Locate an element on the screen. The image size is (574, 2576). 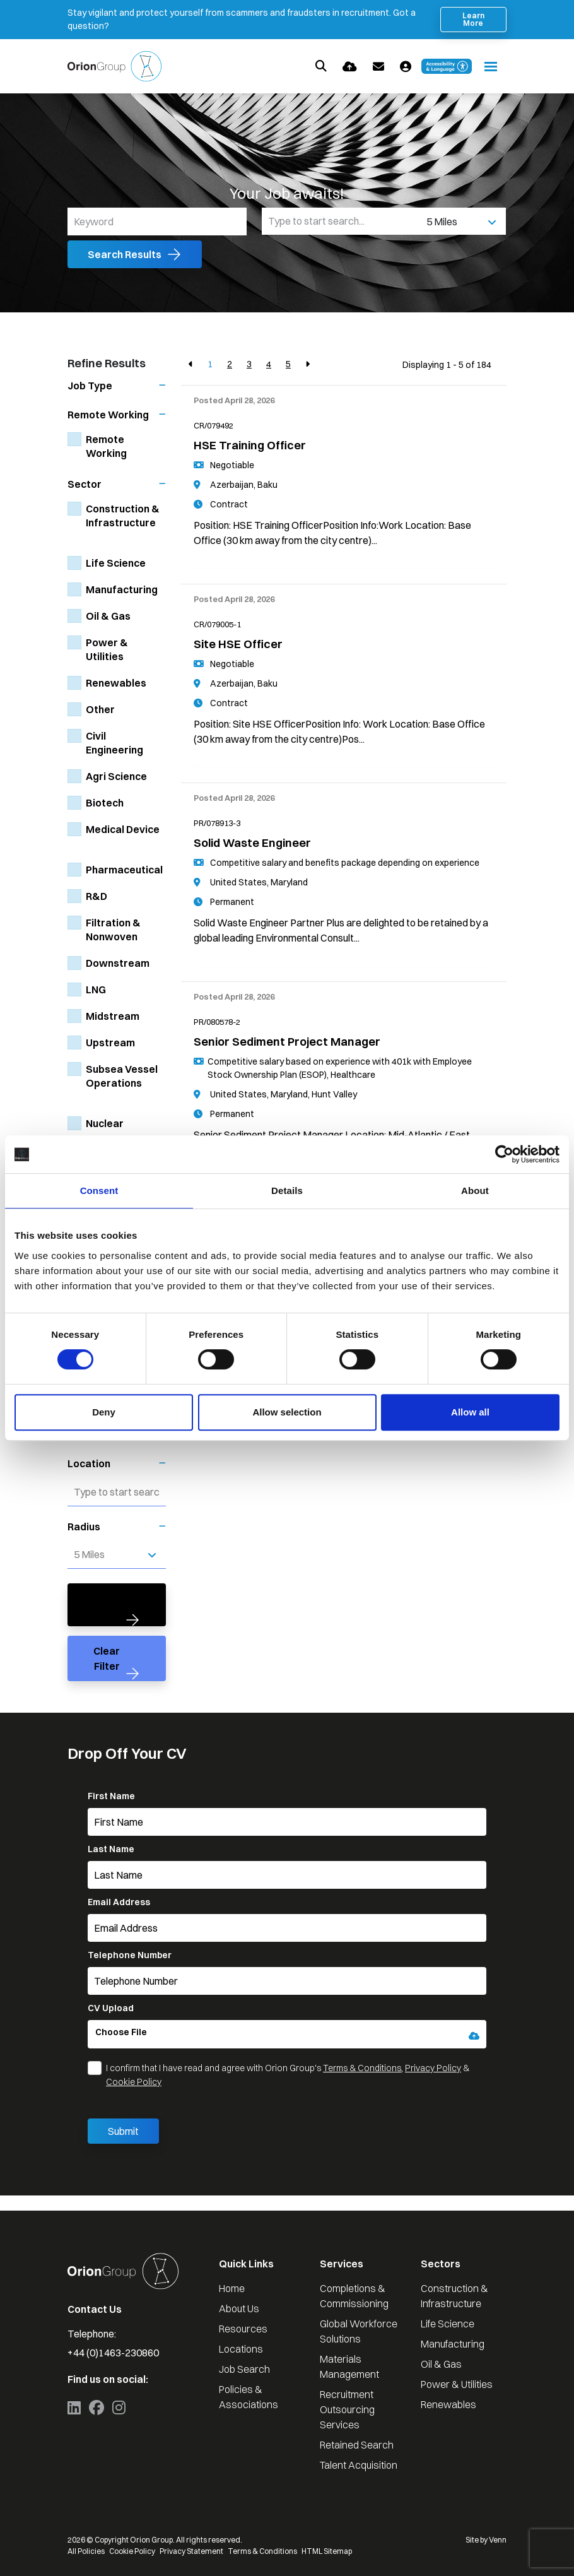
Privacy Policy is located at coordinates (433, 2068).